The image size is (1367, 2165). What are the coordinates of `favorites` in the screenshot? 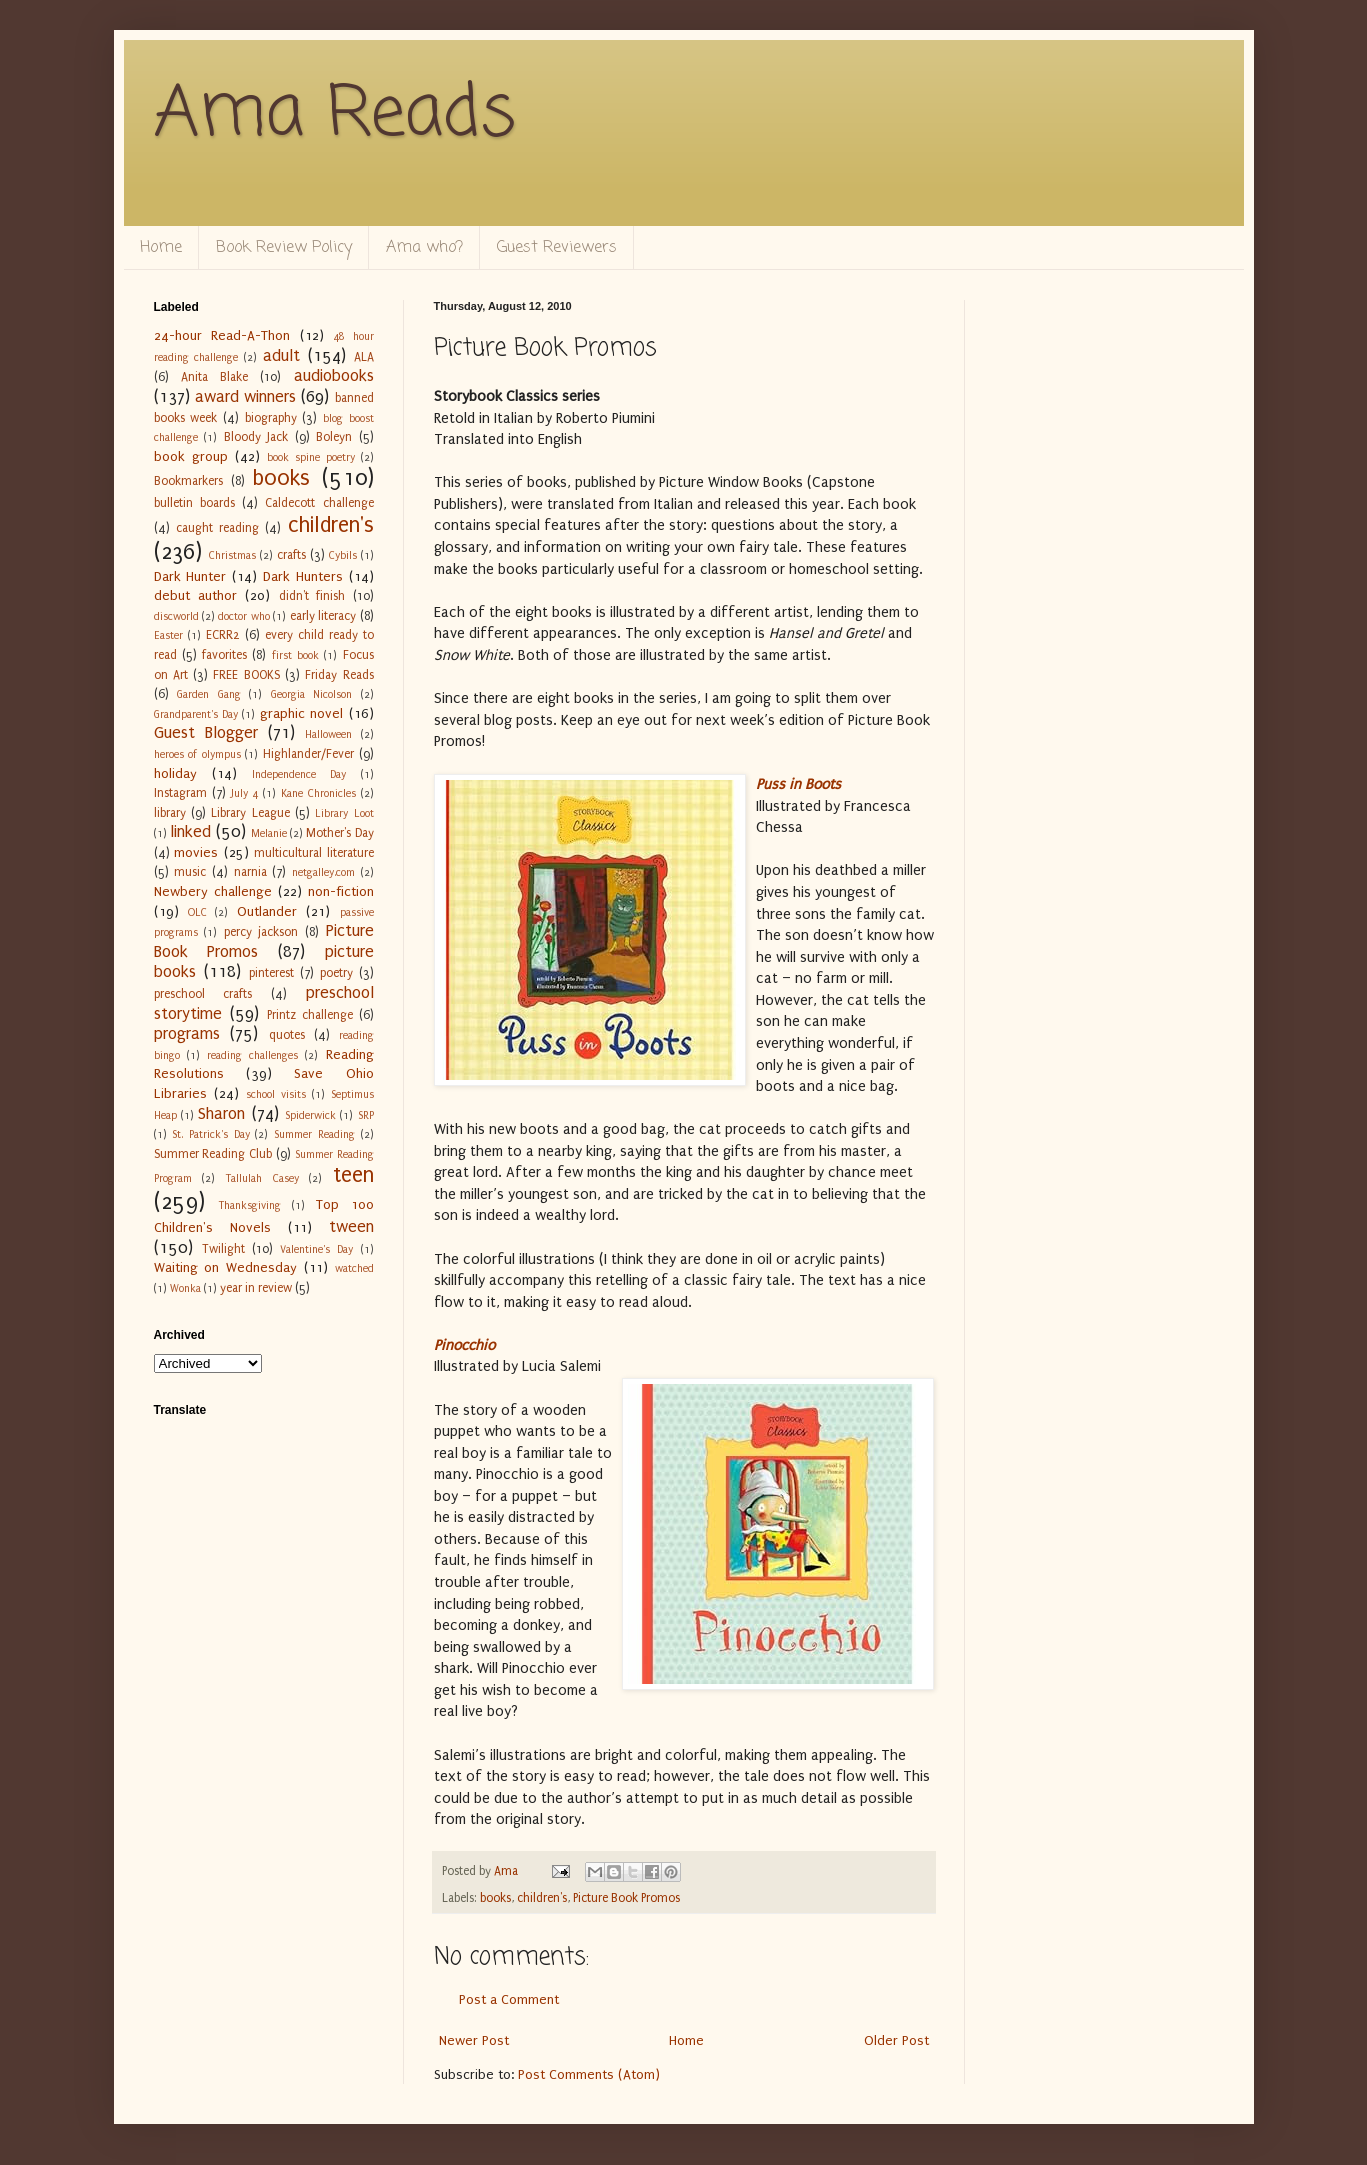 It's located at (224, 655).